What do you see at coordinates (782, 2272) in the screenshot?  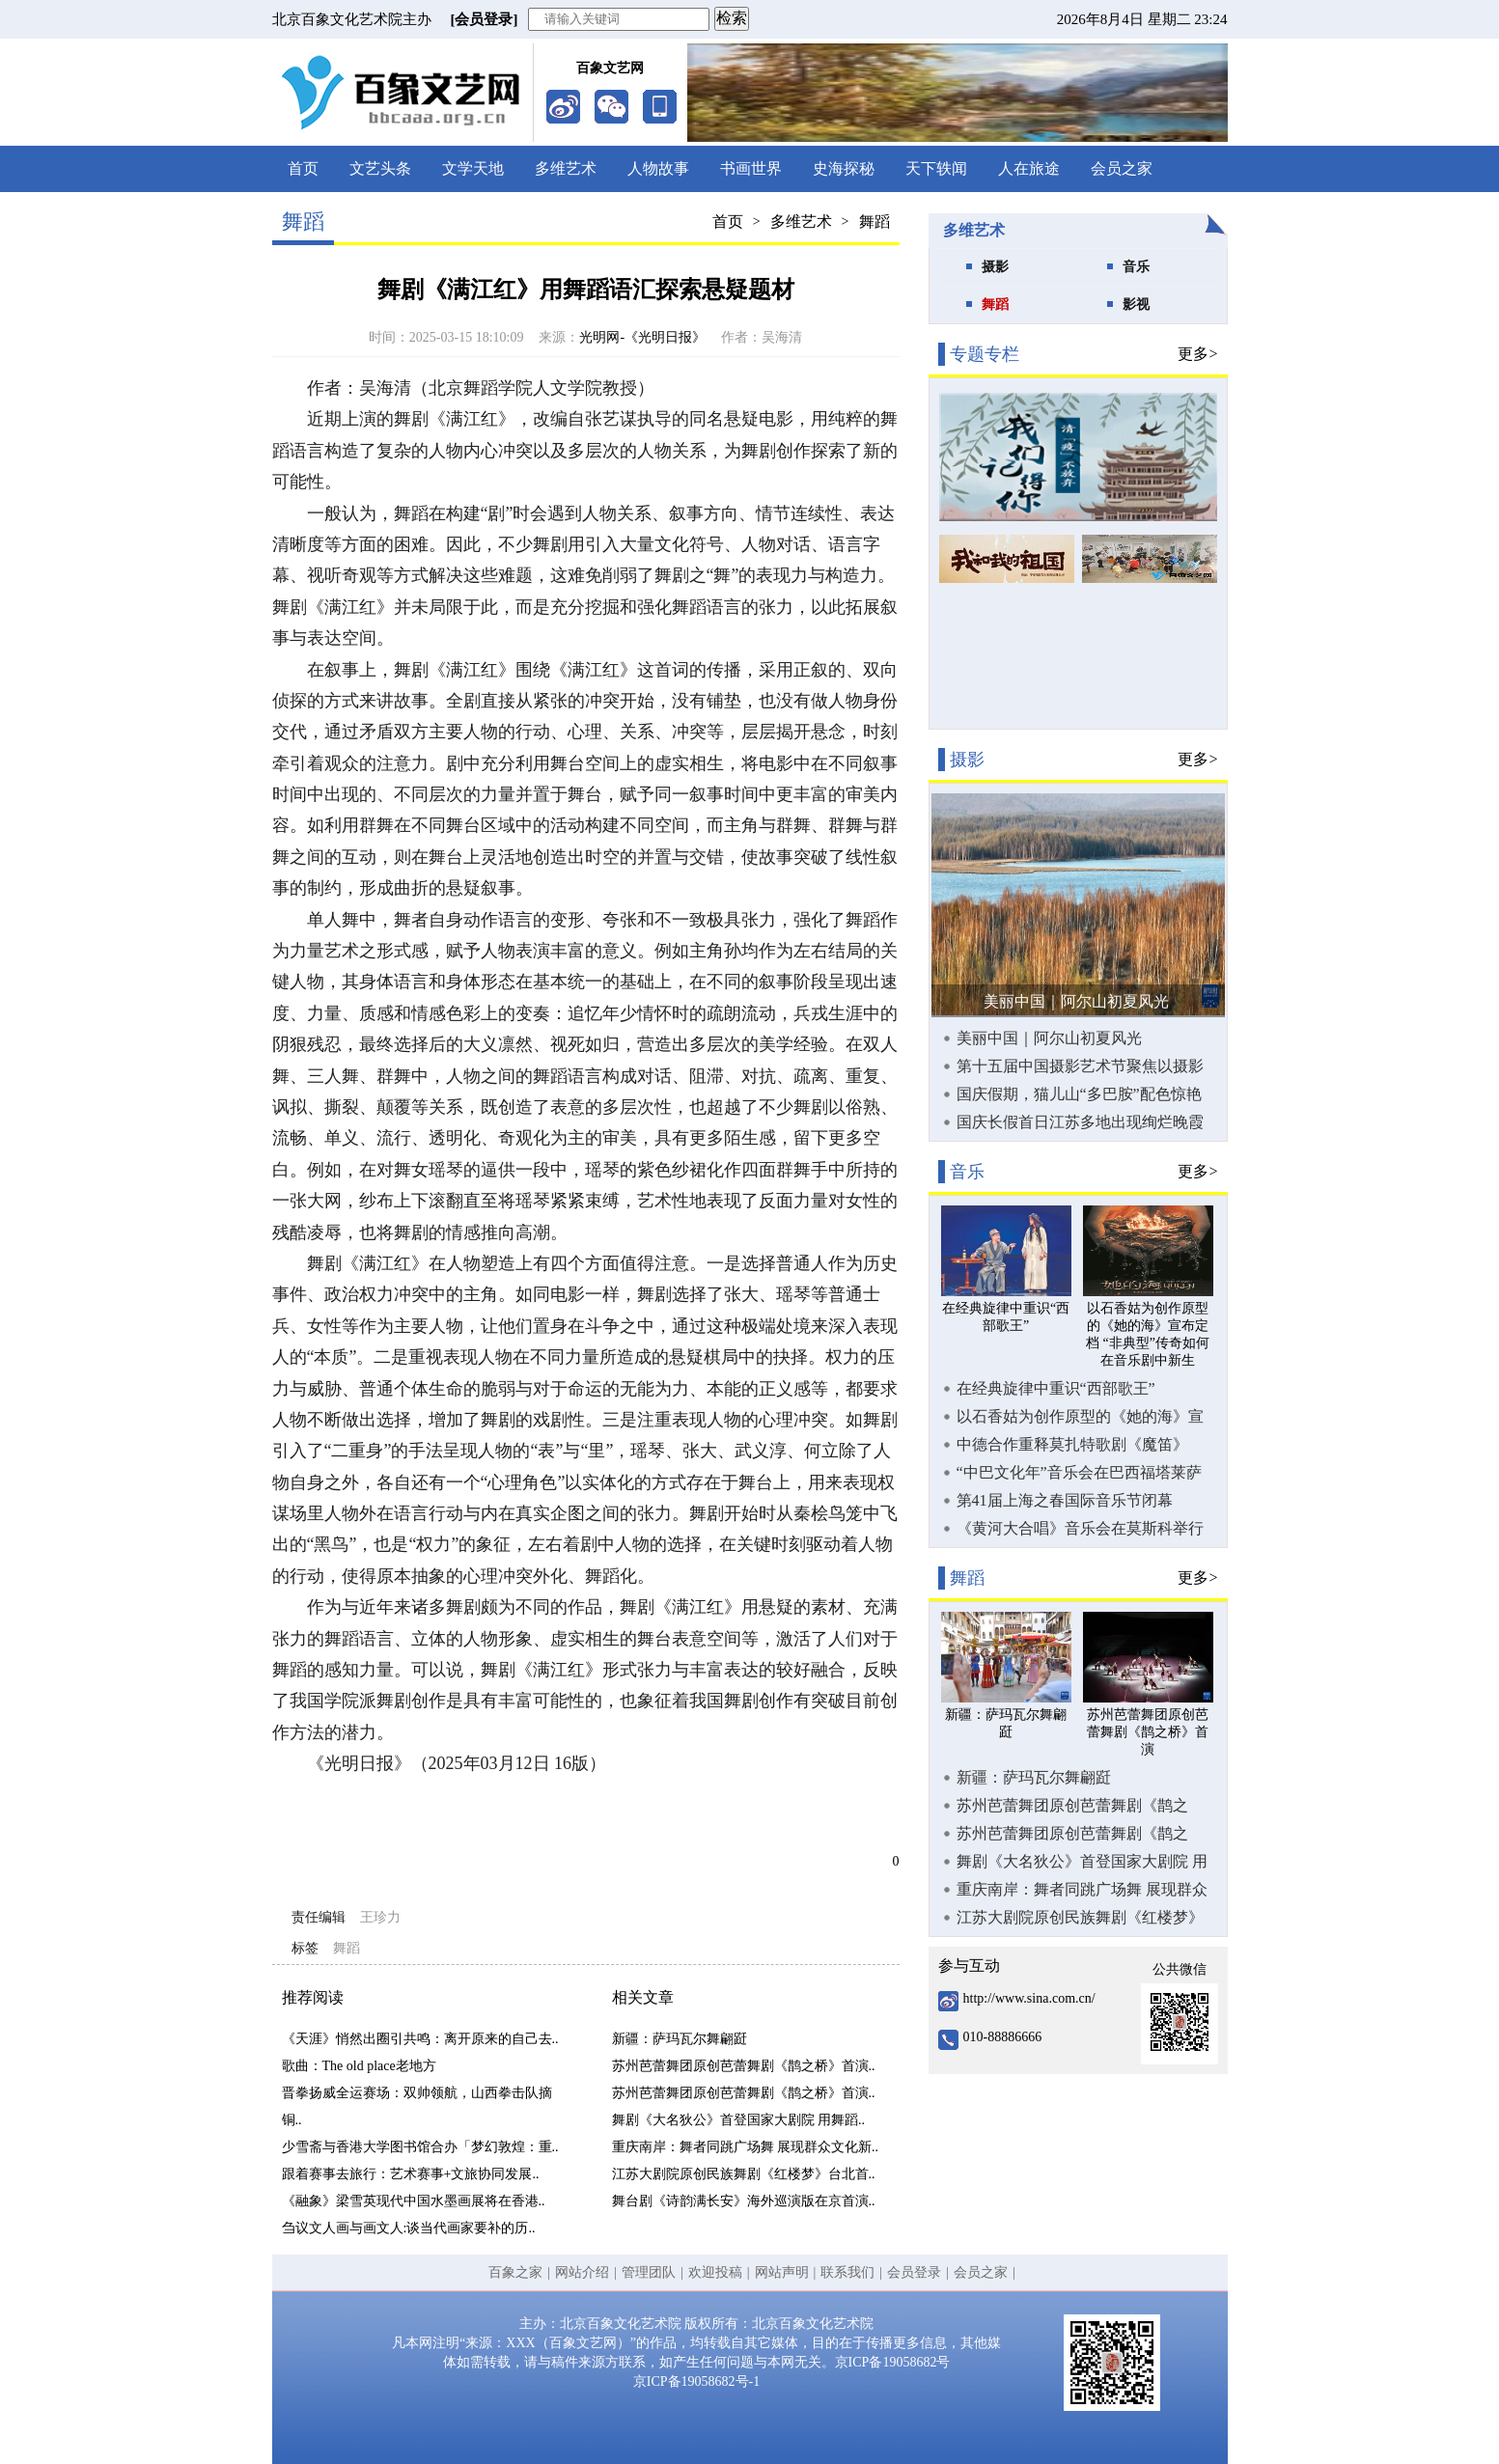 I see `网站声明` at bounding box center [782, 2272].